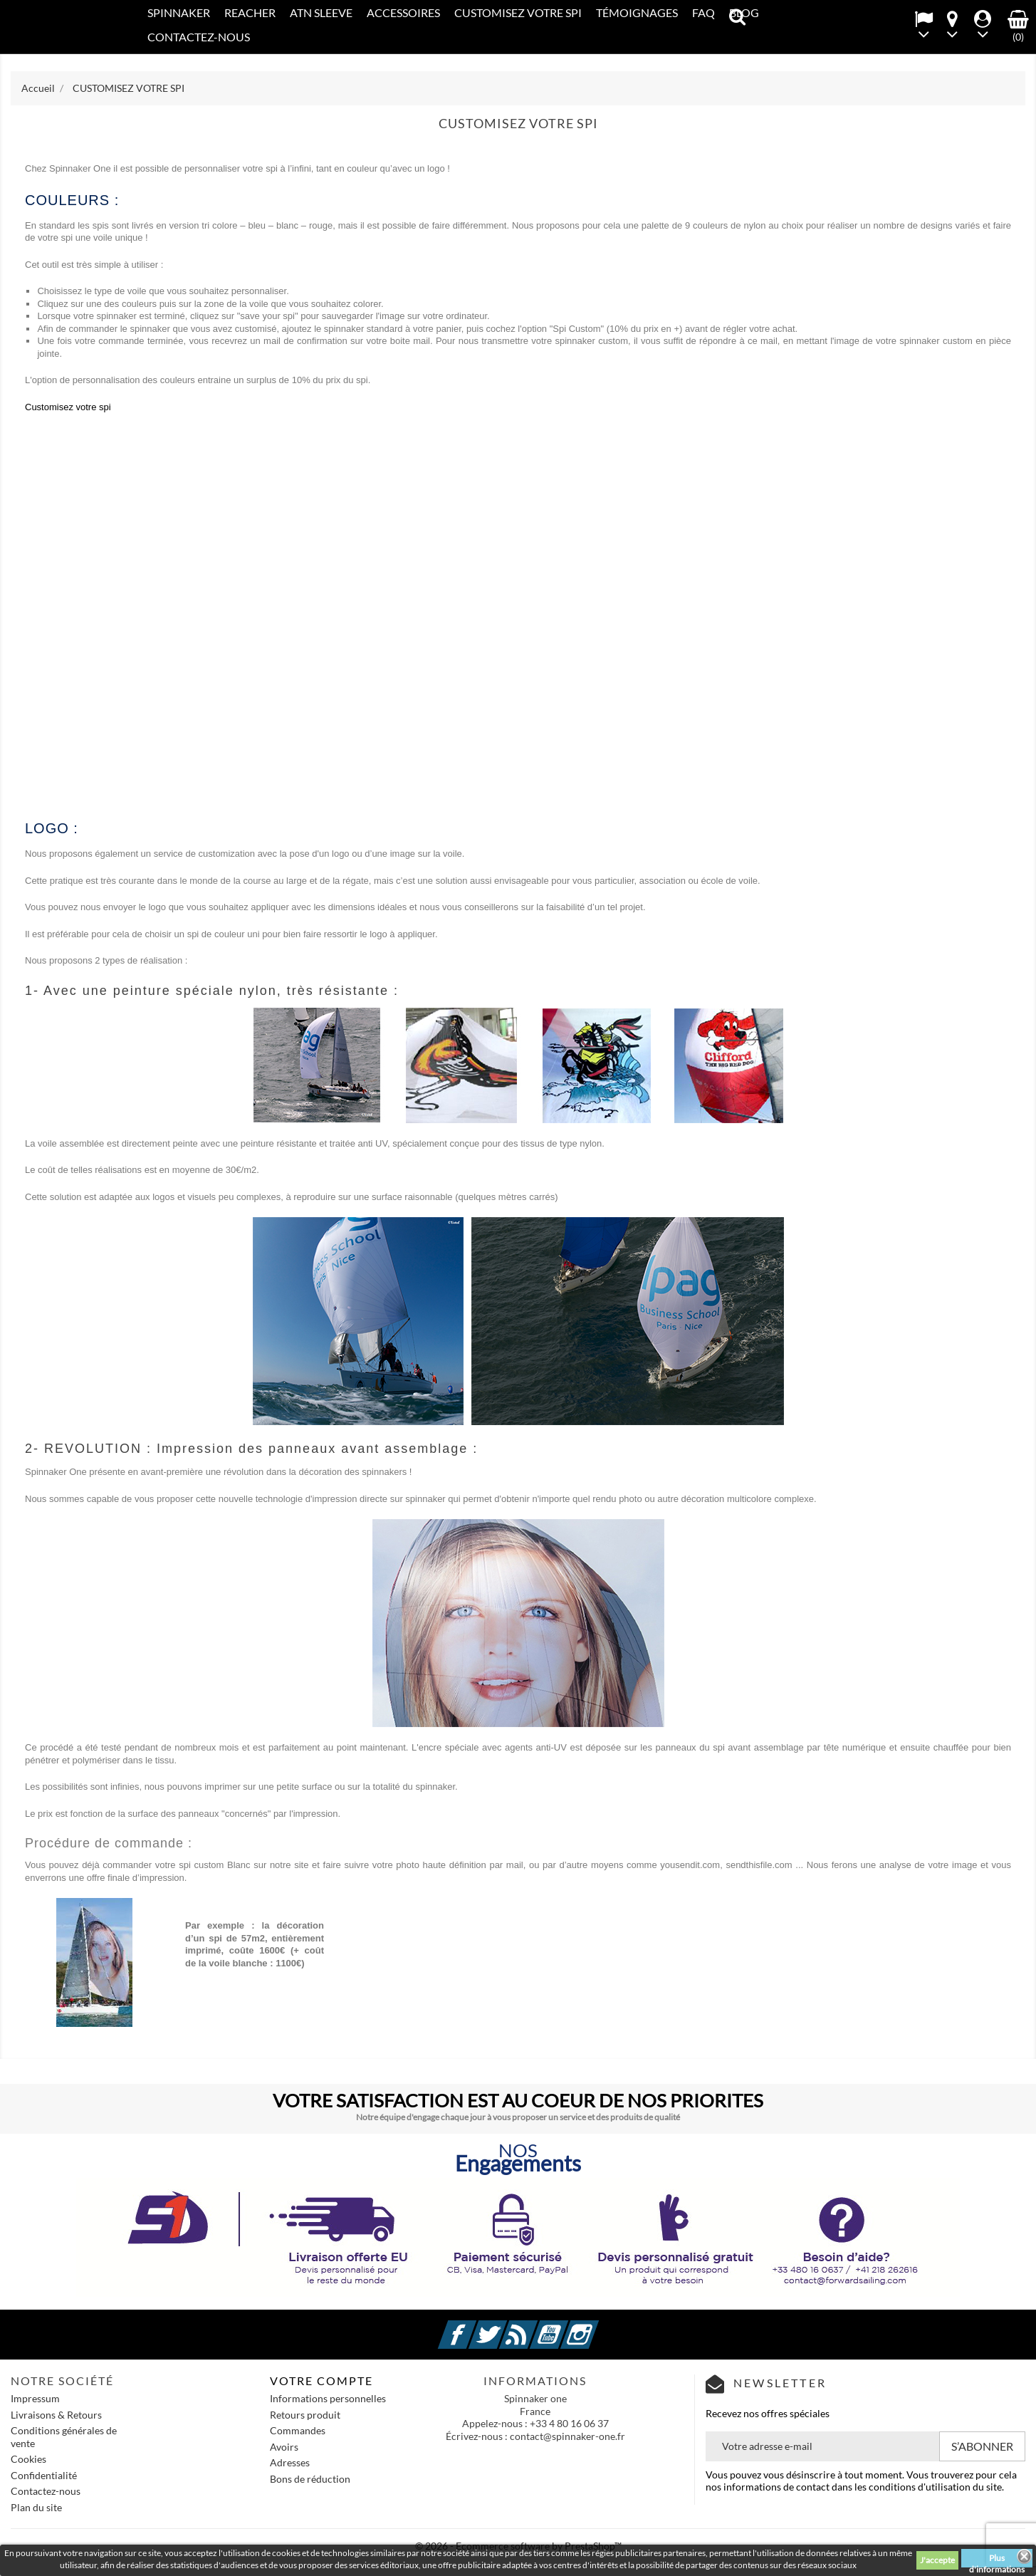 The width and height of the screenshot is (1036, 2576). Describe the element at coordinates (566, 2326) in the screenshot. I see `YouTube` at that location.